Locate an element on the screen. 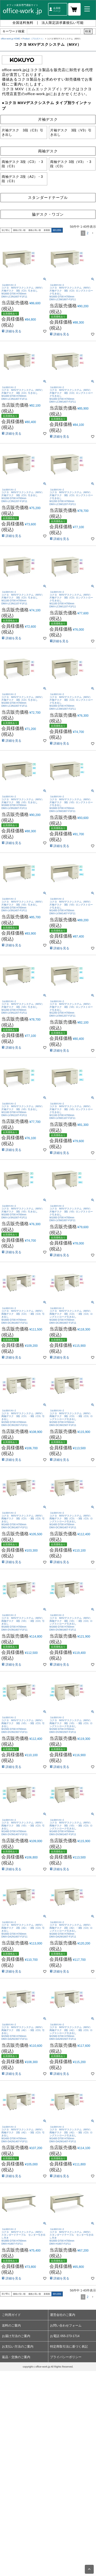 The image size is (96, 2576). 特定商取引法に基づく表記 is located at coordinates (69, 2346).